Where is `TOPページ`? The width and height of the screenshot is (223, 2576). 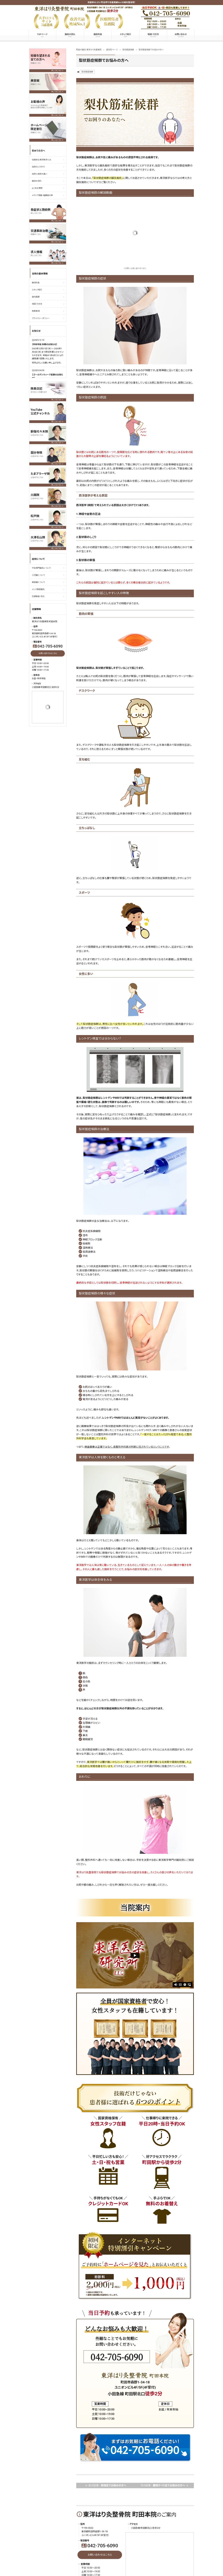
TOPページ is located at coordinates (42, 35).